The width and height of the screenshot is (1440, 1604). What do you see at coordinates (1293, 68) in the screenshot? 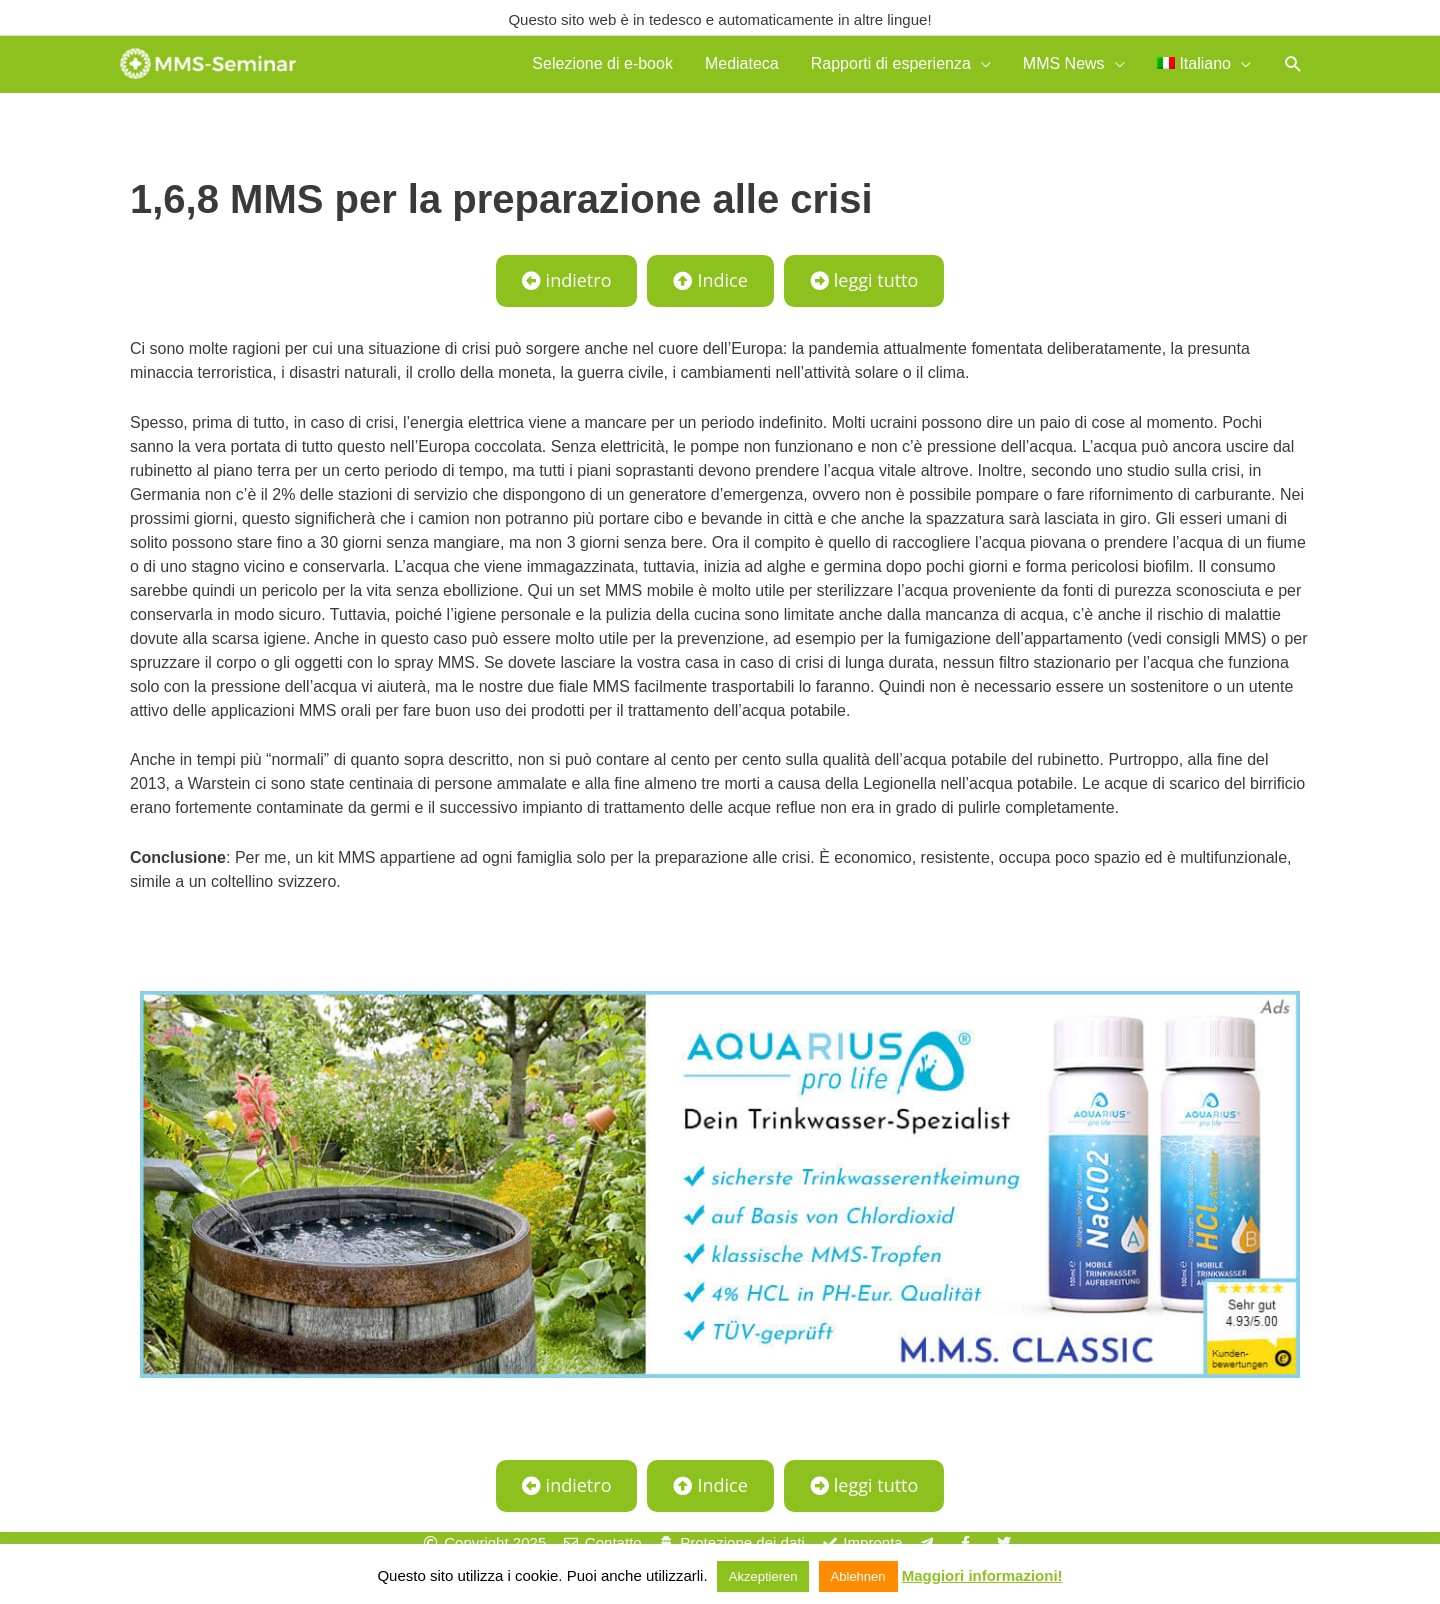
I see `[button]` at bounding box center [1293, 68].